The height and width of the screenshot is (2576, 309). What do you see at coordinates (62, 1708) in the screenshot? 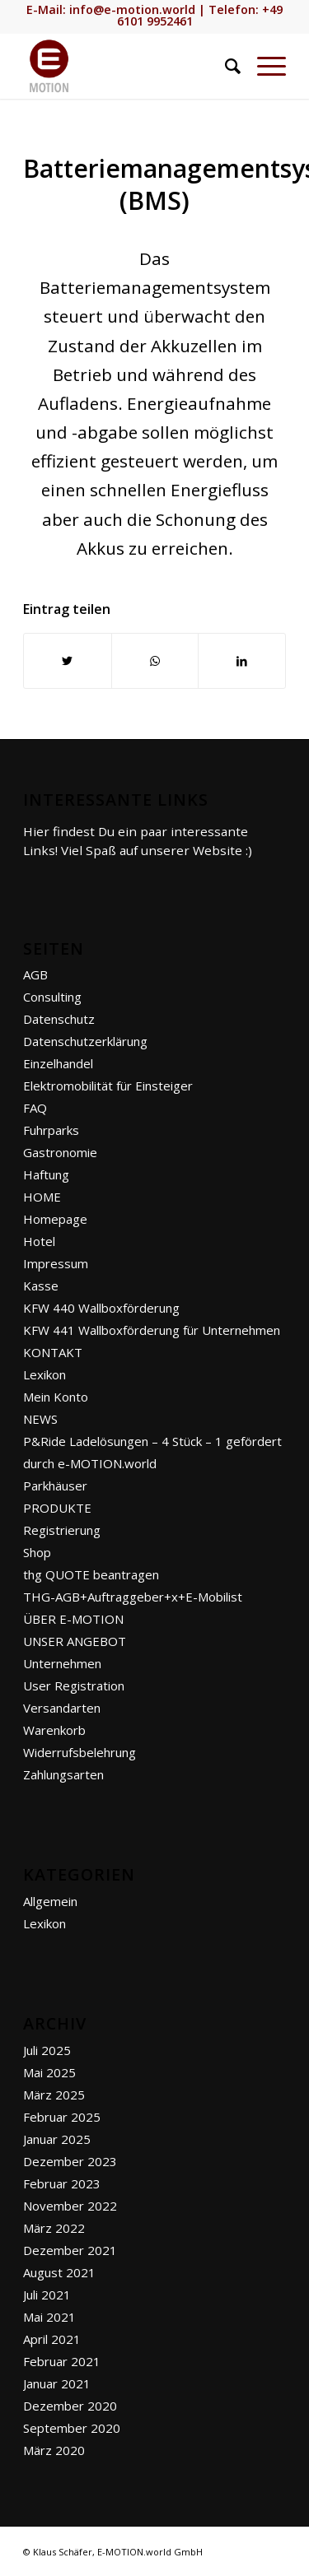
I see `Versandarten` at bounding box center [62, 1708].